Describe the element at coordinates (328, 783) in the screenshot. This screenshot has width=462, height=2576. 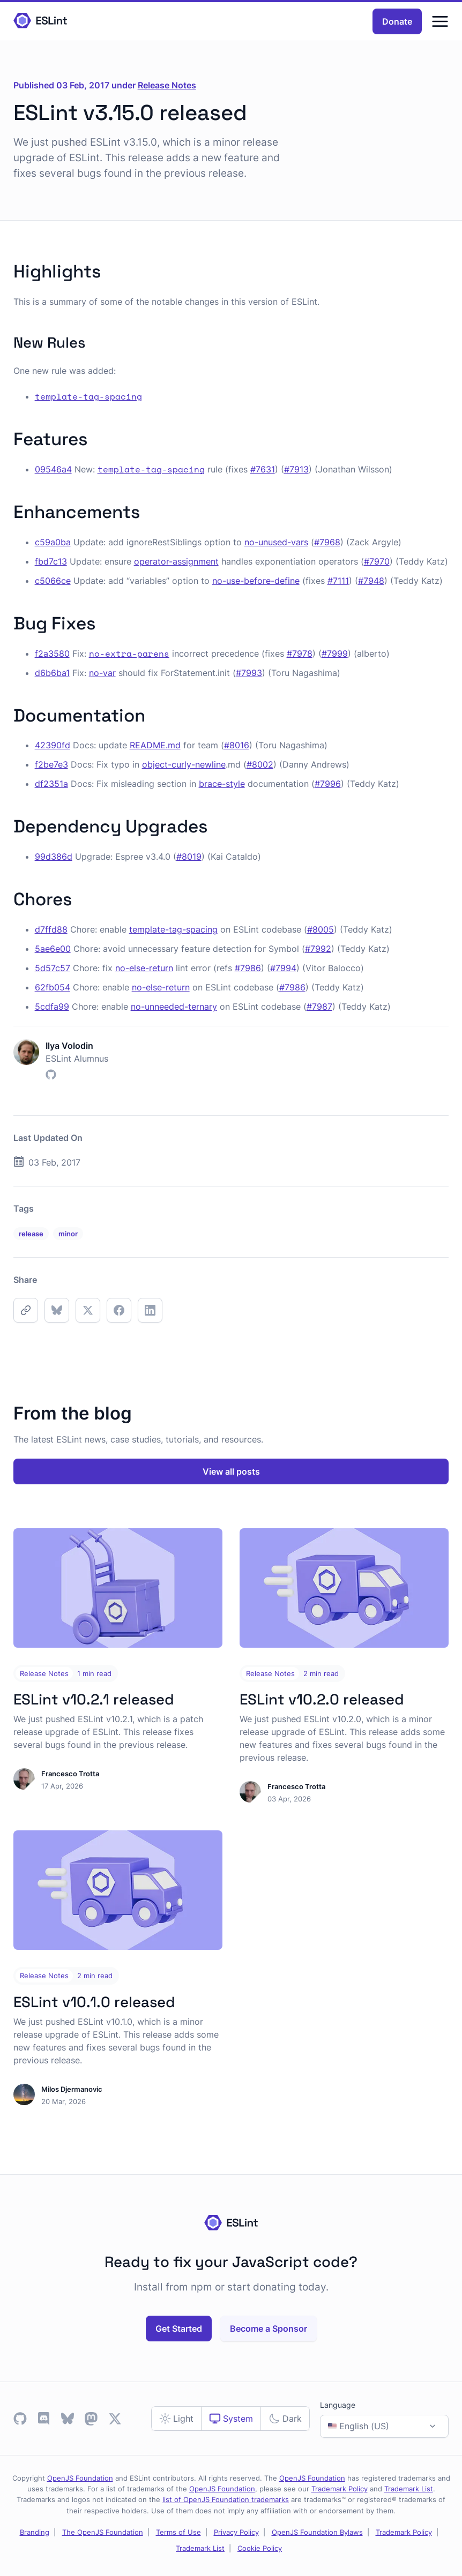
I see `#7996` at that location.